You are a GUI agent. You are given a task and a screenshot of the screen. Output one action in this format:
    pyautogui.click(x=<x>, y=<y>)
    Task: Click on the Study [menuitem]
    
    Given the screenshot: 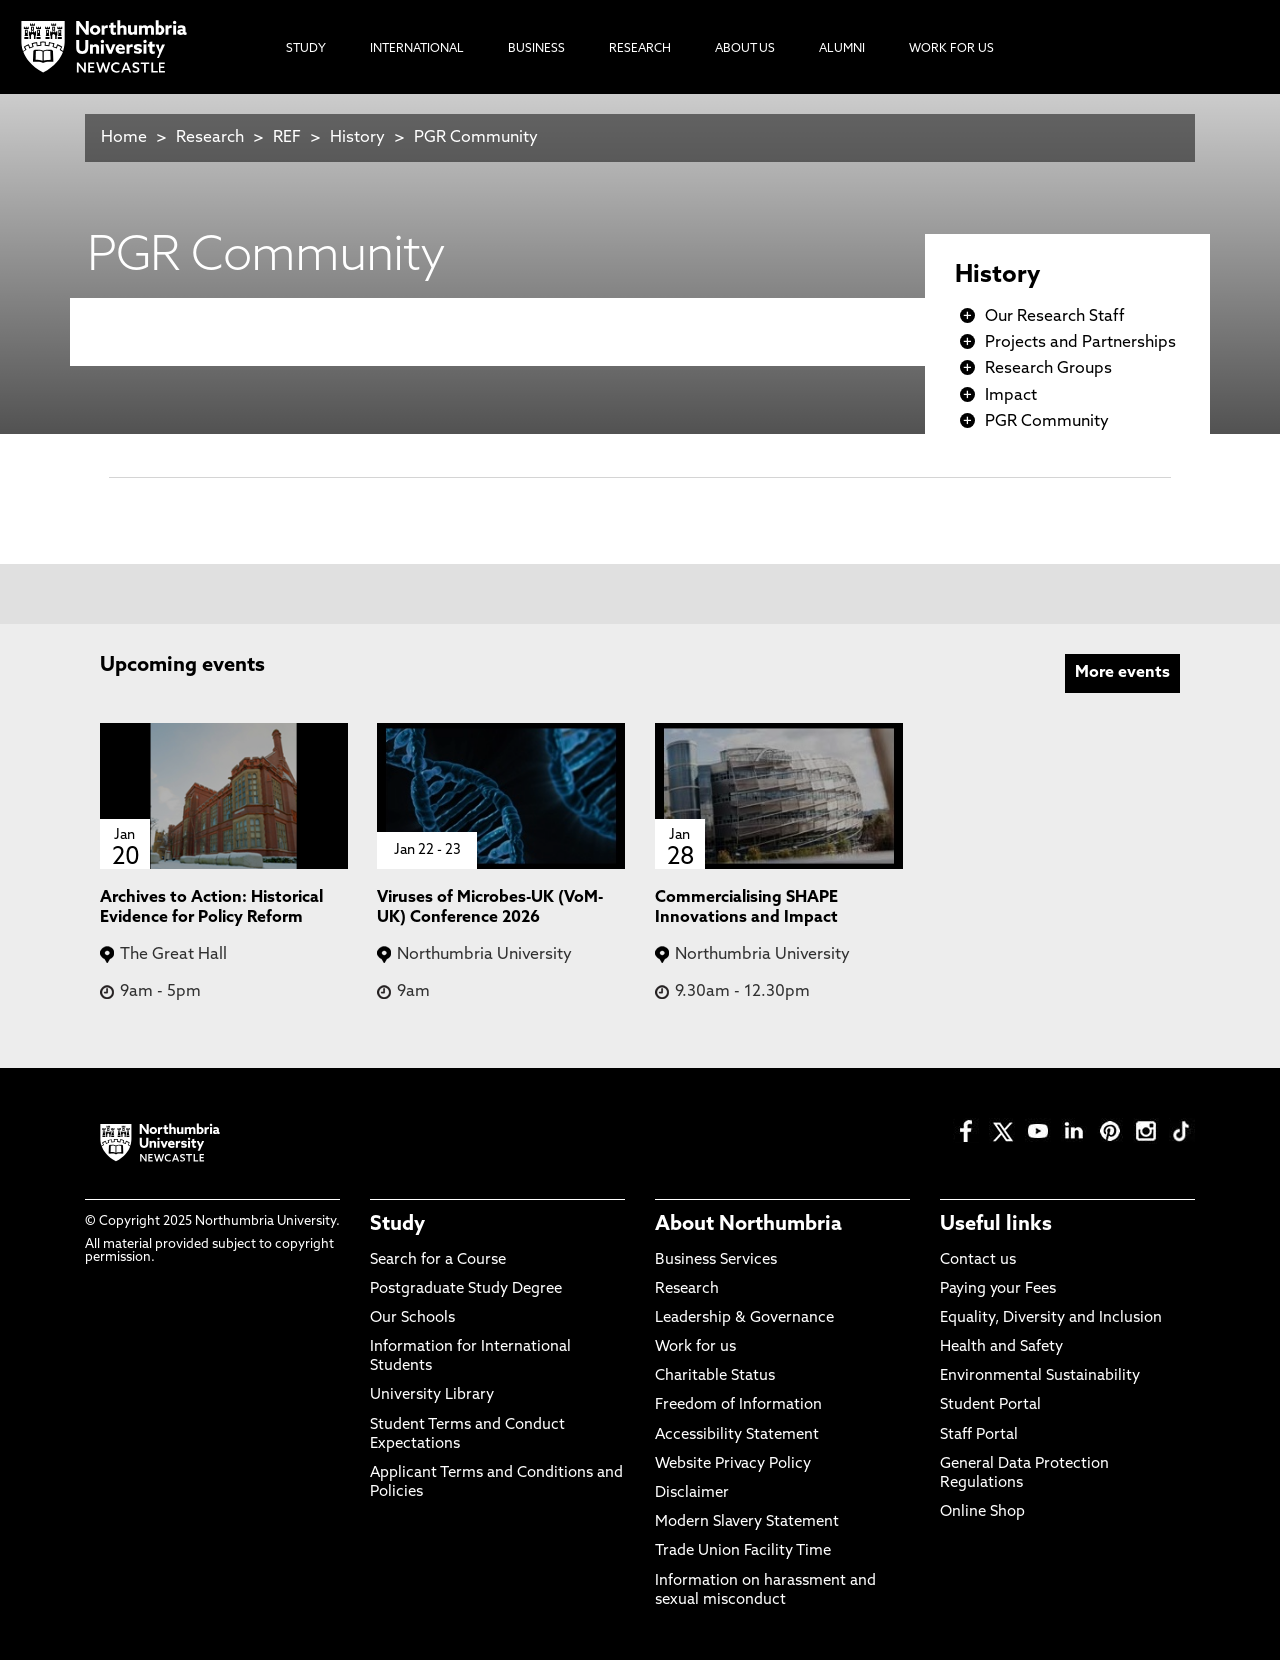 What is the action you would take?
    pyautogui.click(x=306, y=49)
    